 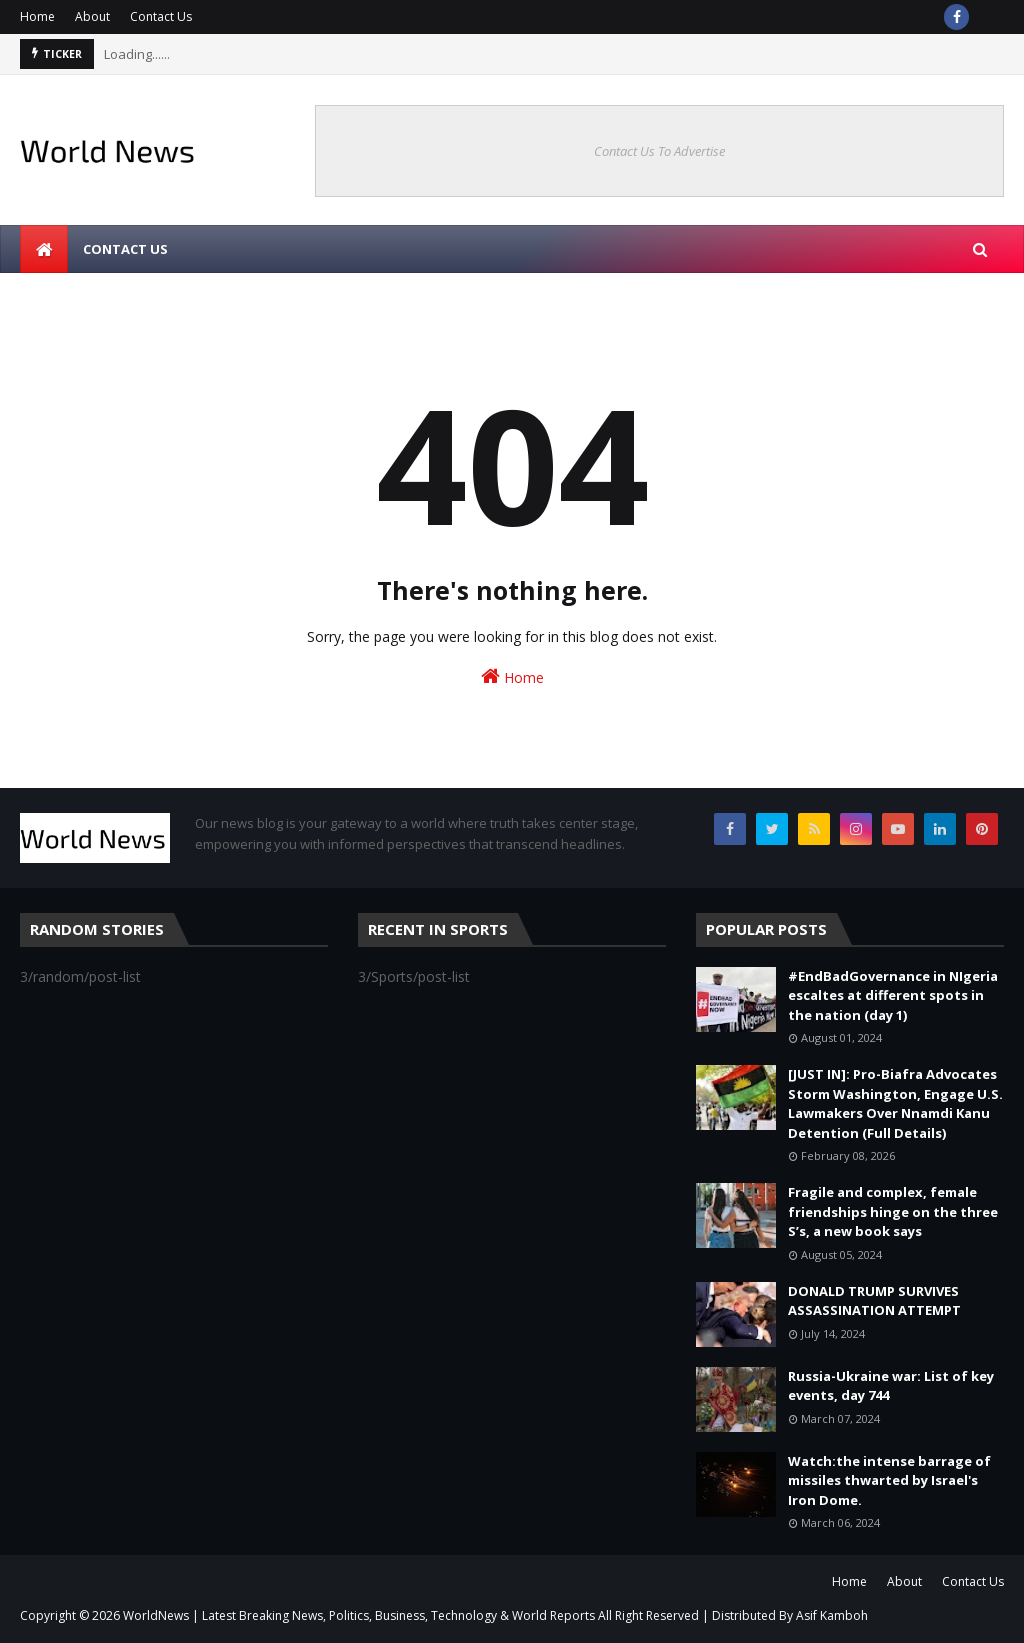 I want to click on #EndBadGovernance in NIgeria escaltes at different spots in the nation (day 1), so click(x=893, y=995).